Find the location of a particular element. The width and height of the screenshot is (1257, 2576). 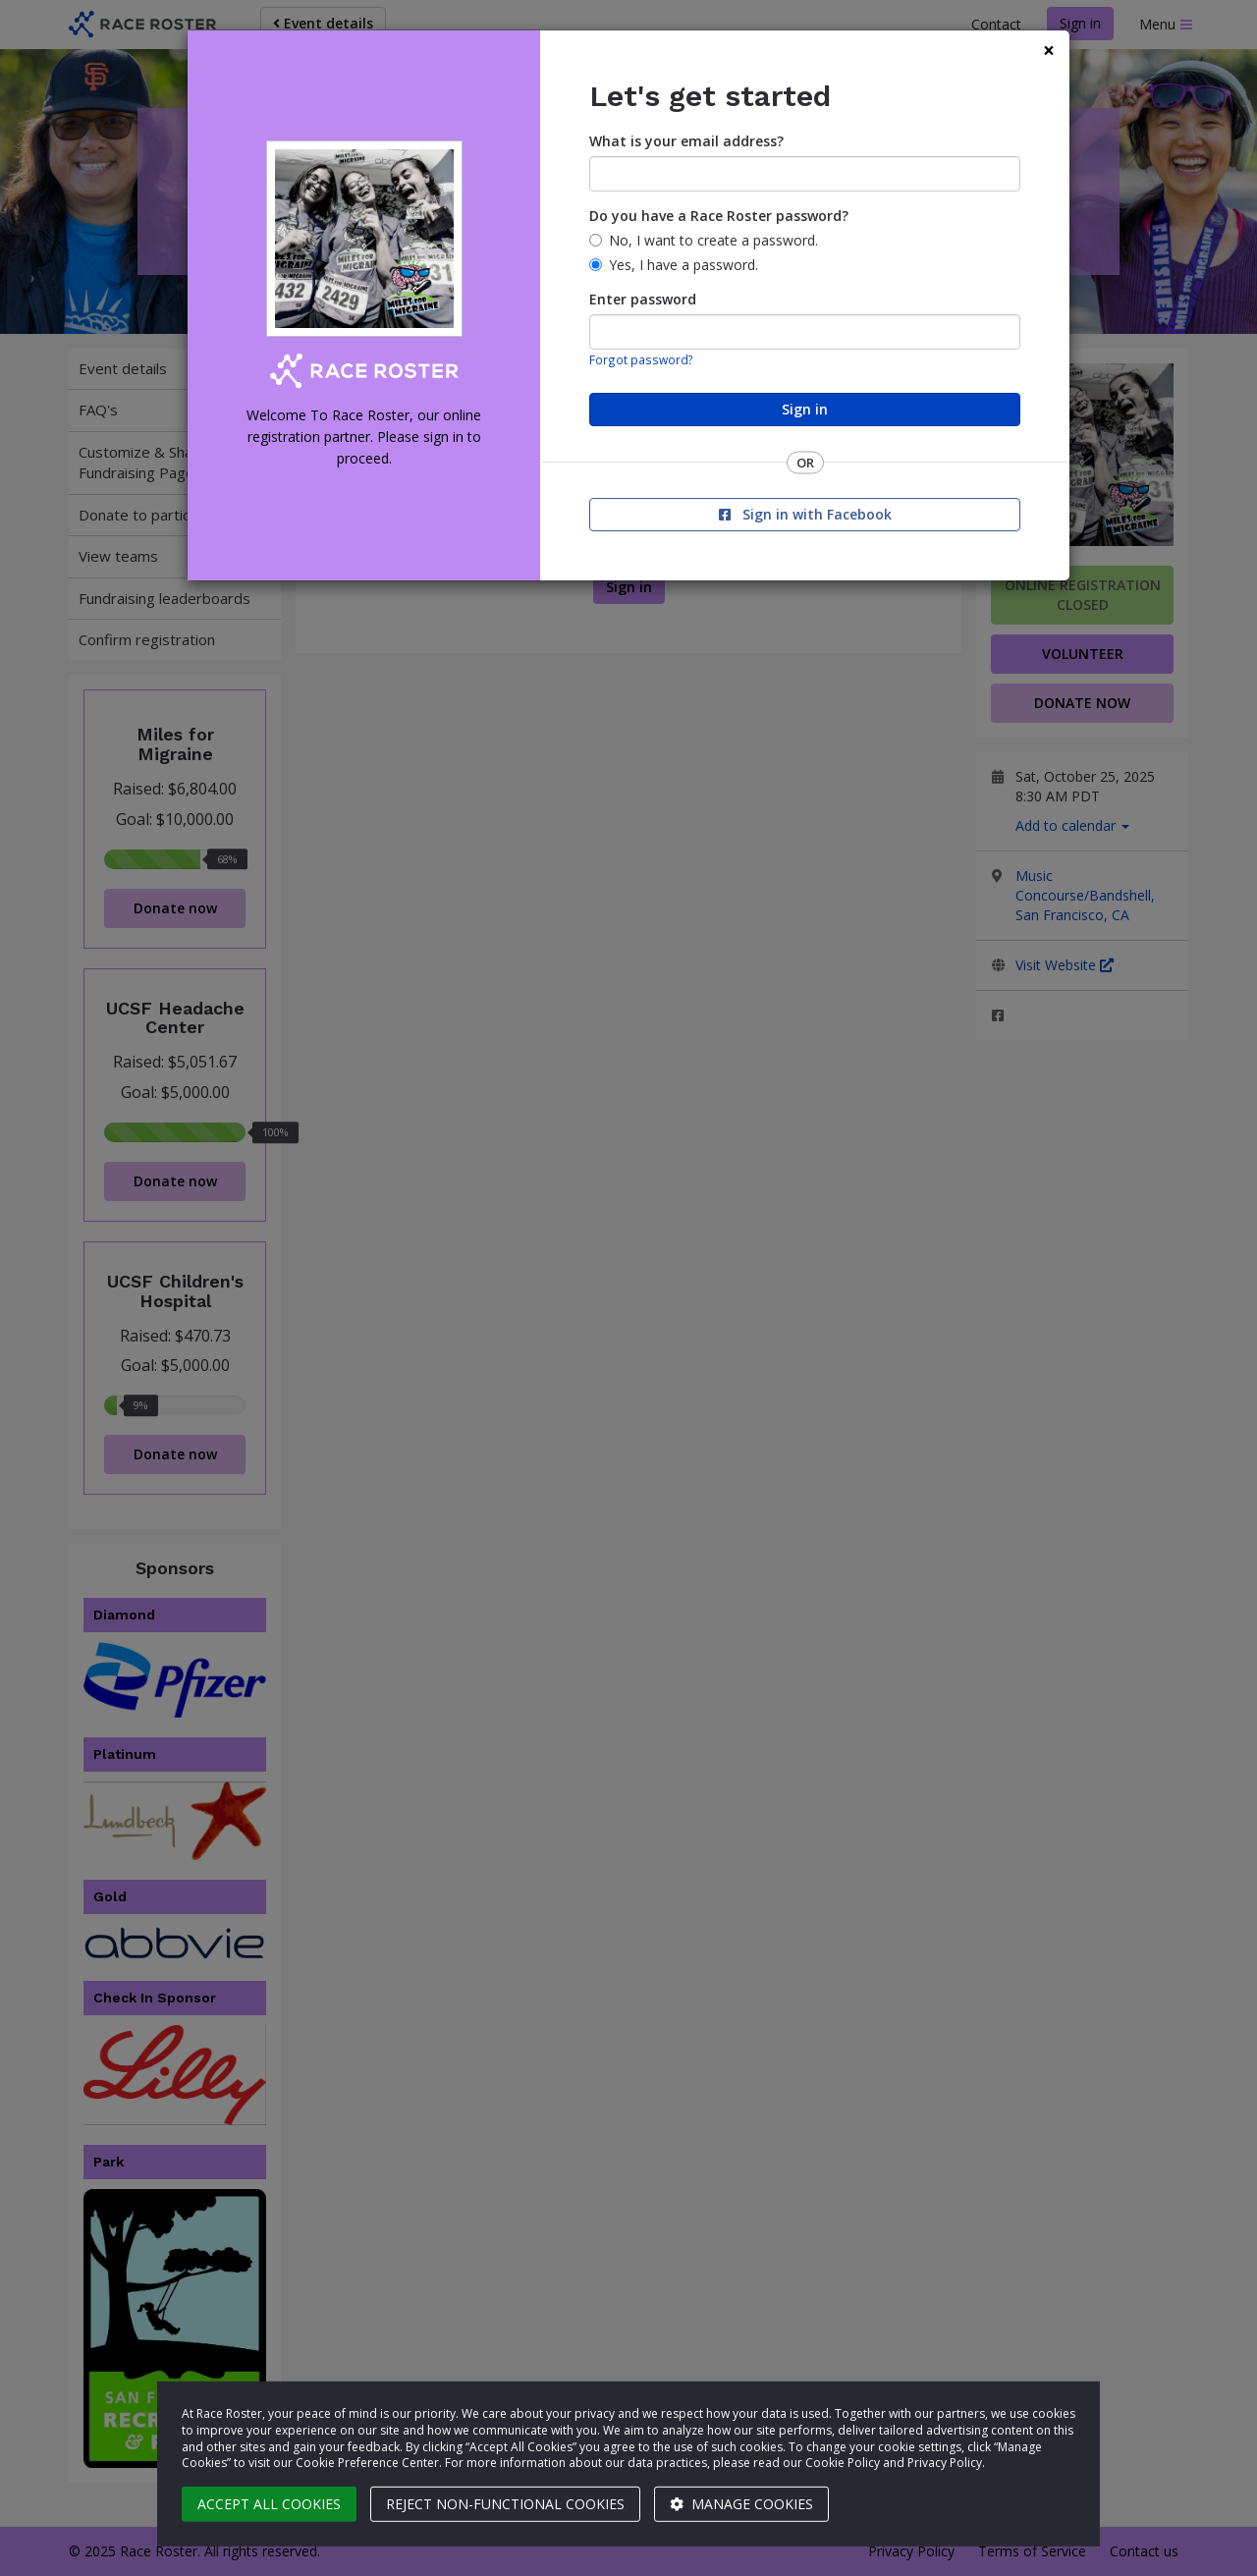

Accept all cookies is located at coordinates (269, 2503).